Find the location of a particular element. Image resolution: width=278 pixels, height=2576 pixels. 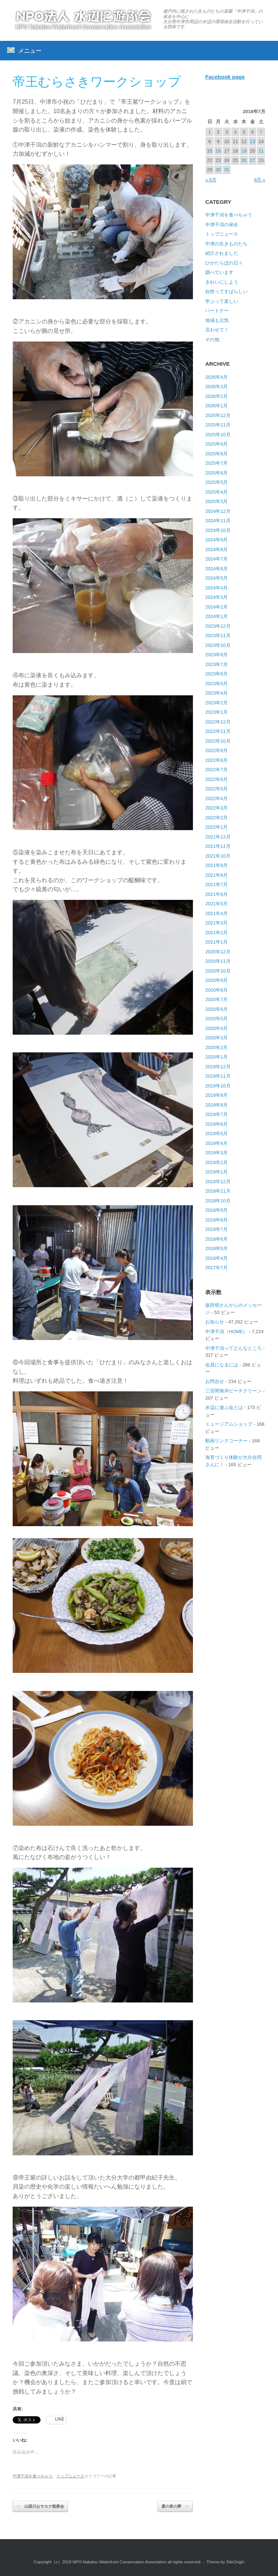

31 [2018年7月31日 に投稿を公開] is located at coordinates (226, 169).